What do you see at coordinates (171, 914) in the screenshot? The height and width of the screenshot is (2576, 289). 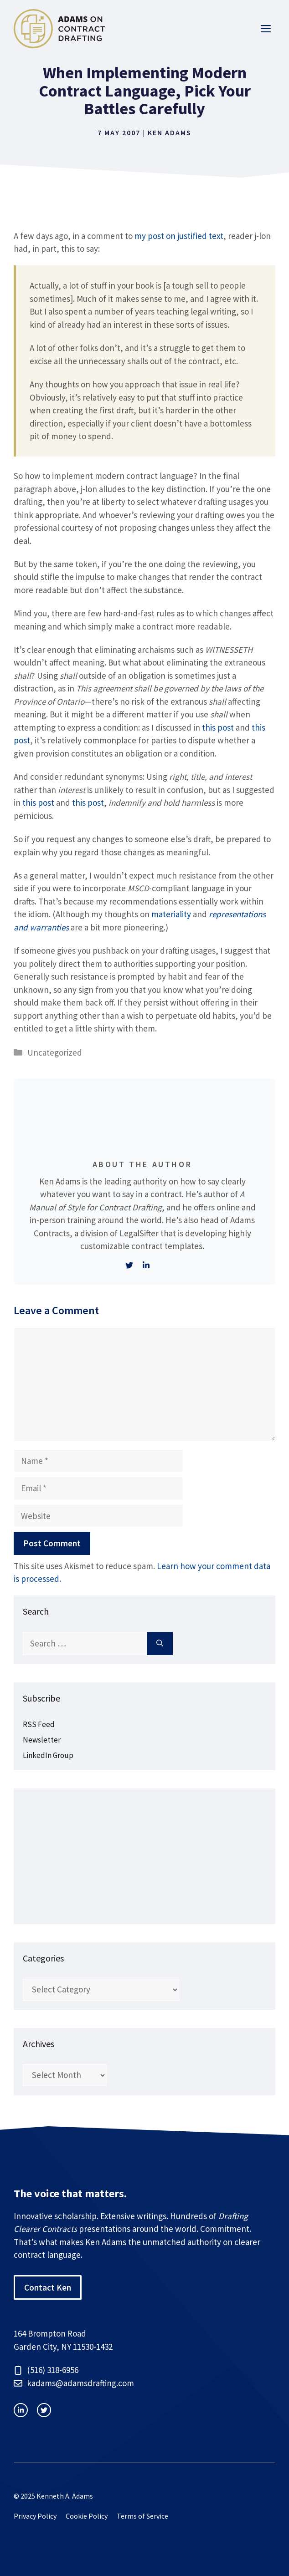 I see `materiality` at bounding box center [171, 914].